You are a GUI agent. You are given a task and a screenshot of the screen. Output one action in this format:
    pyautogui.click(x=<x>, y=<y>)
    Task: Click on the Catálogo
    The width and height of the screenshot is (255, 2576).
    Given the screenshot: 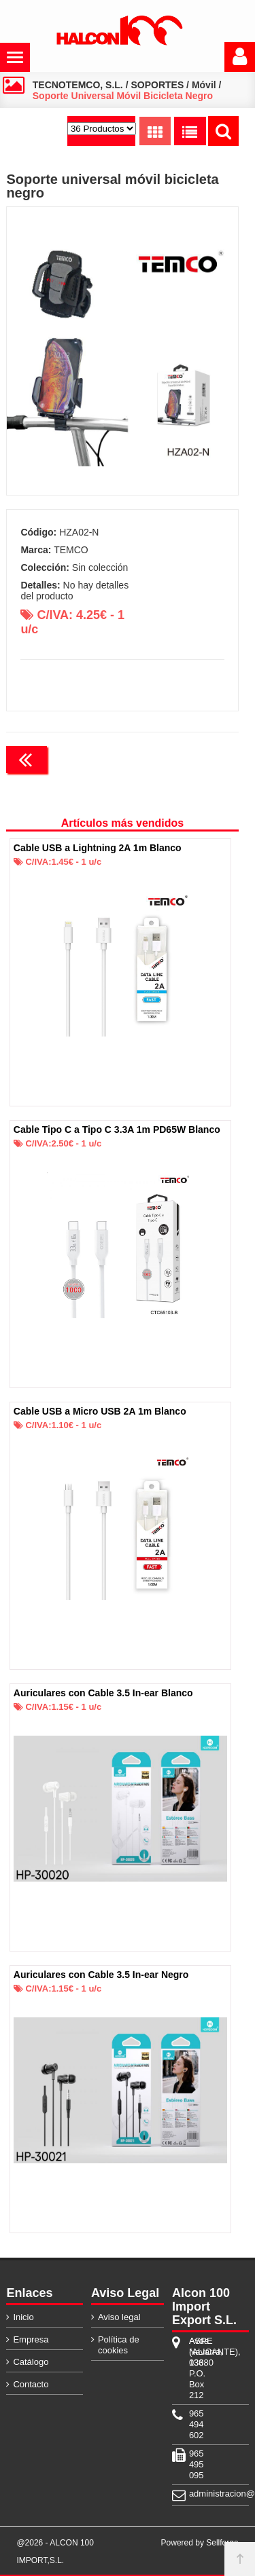 What is the action you would take?
    pyautogui.click(x=30, y=2362)
    